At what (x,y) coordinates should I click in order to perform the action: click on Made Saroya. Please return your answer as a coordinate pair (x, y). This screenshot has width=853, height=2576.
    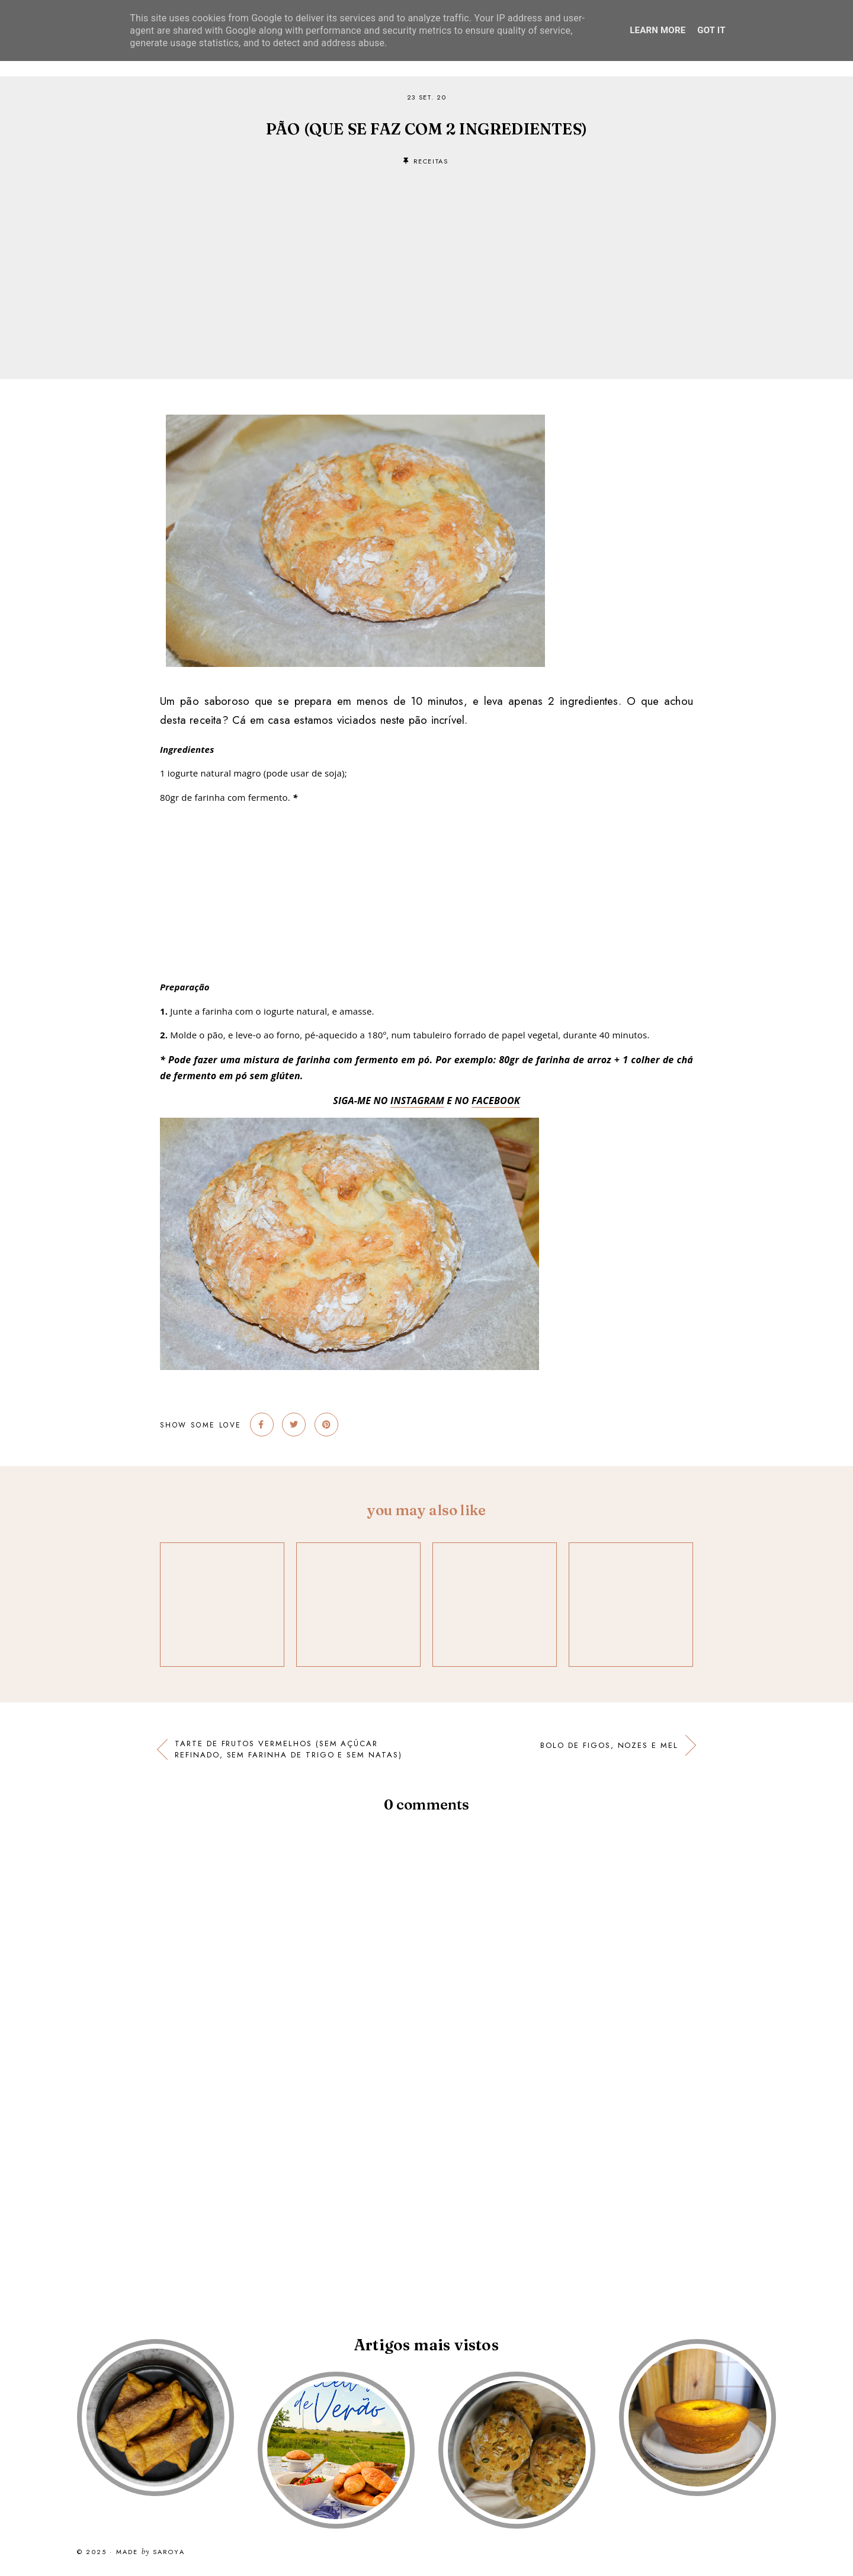
    Looking at the image, I should click on (150, 2552).